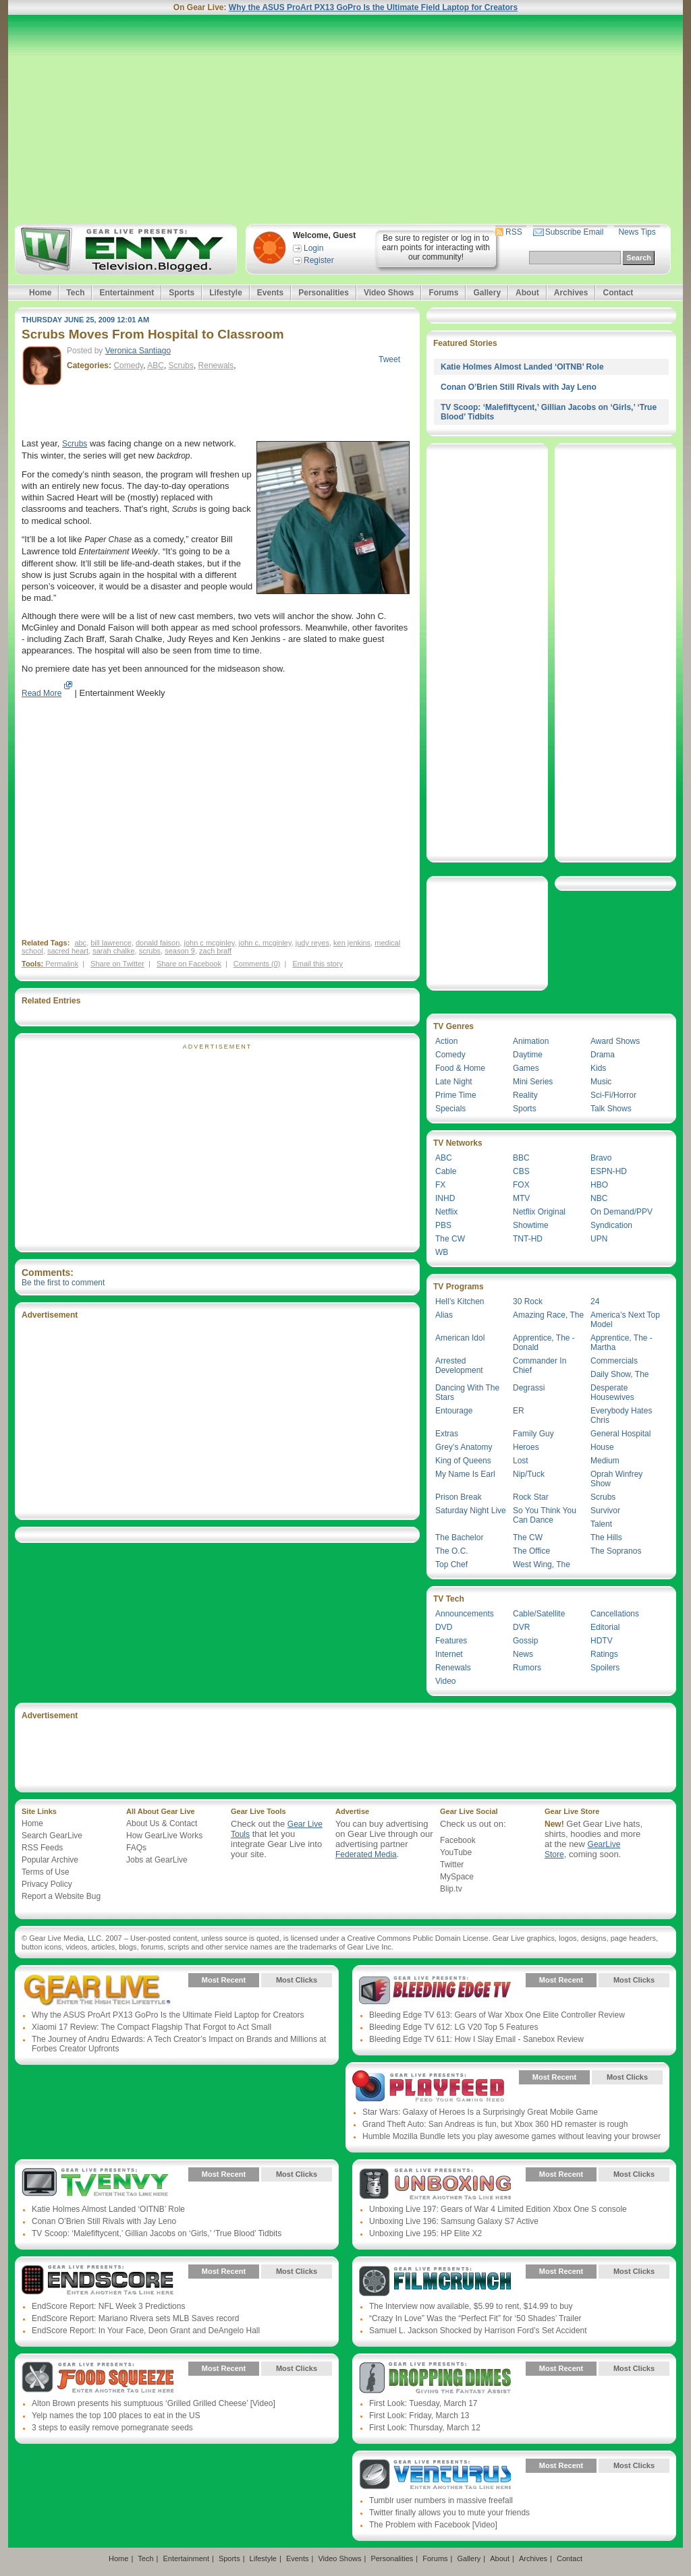  Describe the element at coordinates (97, 2378) in the screenshot. I see `Gear Live Presents: Food Squeeze` at that location.